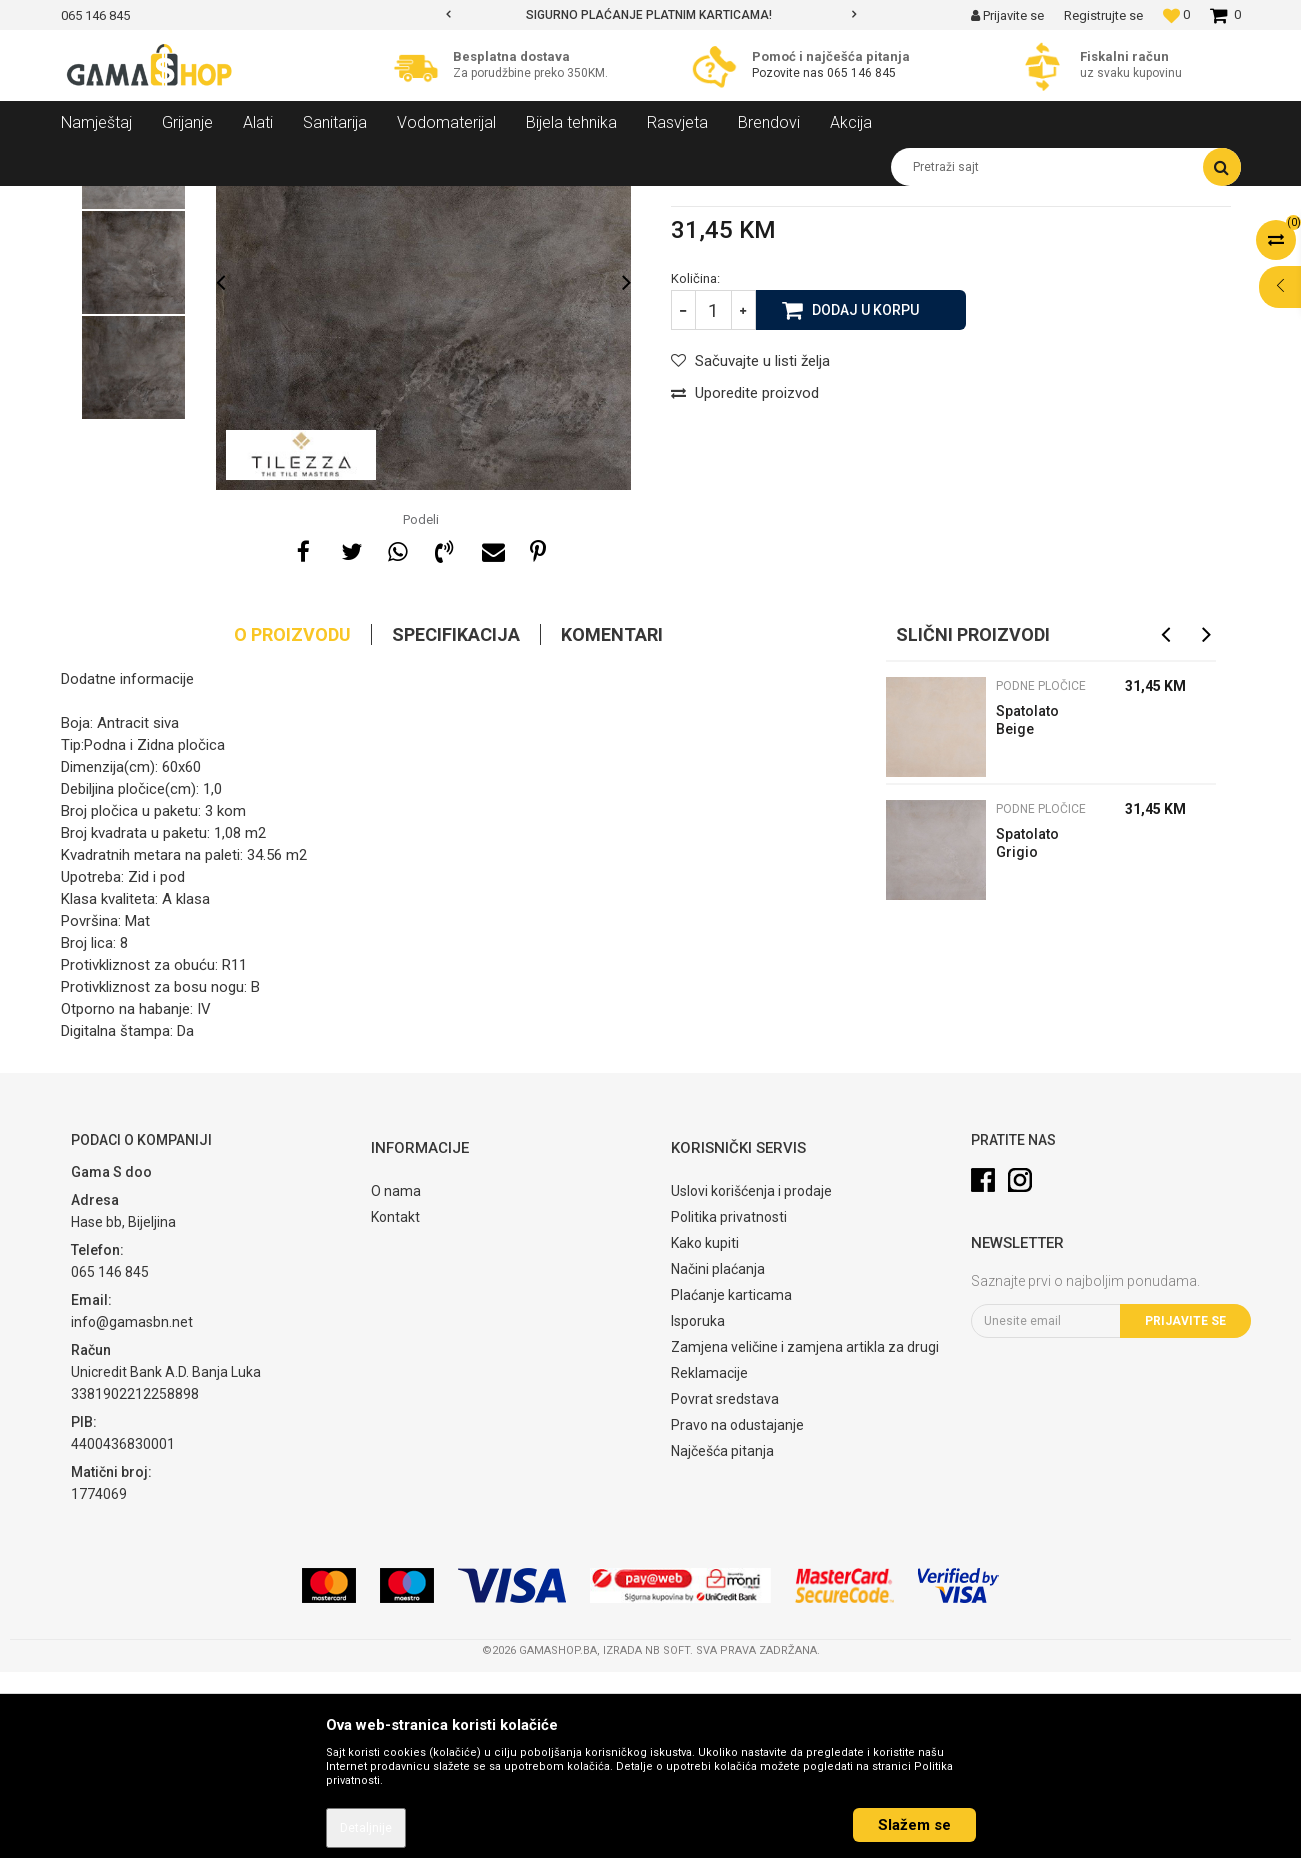  I want to click on Plaćanje karticama, so click(731, 1481).